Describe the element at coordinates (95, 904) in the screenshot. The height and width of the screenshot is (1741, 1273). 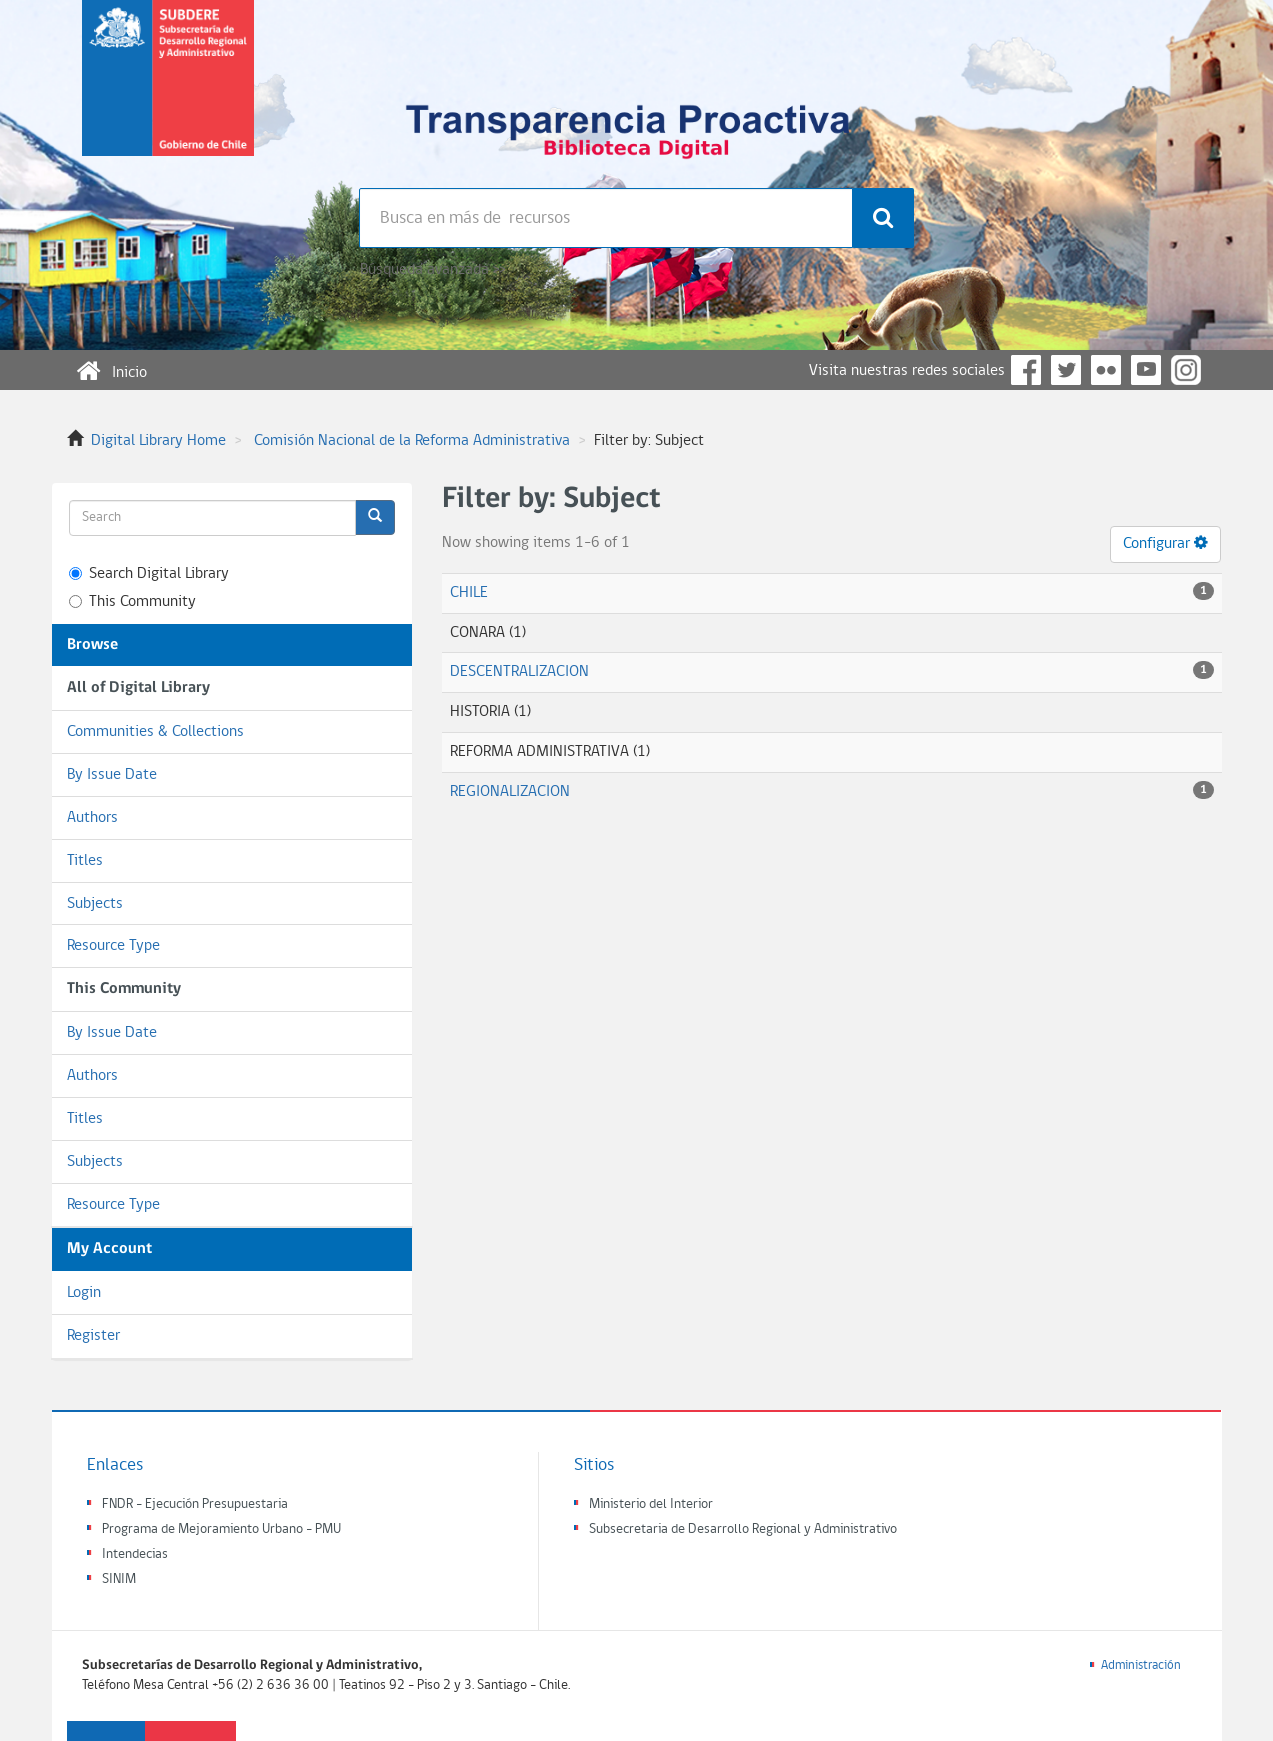
I see `Subjects` at that location.